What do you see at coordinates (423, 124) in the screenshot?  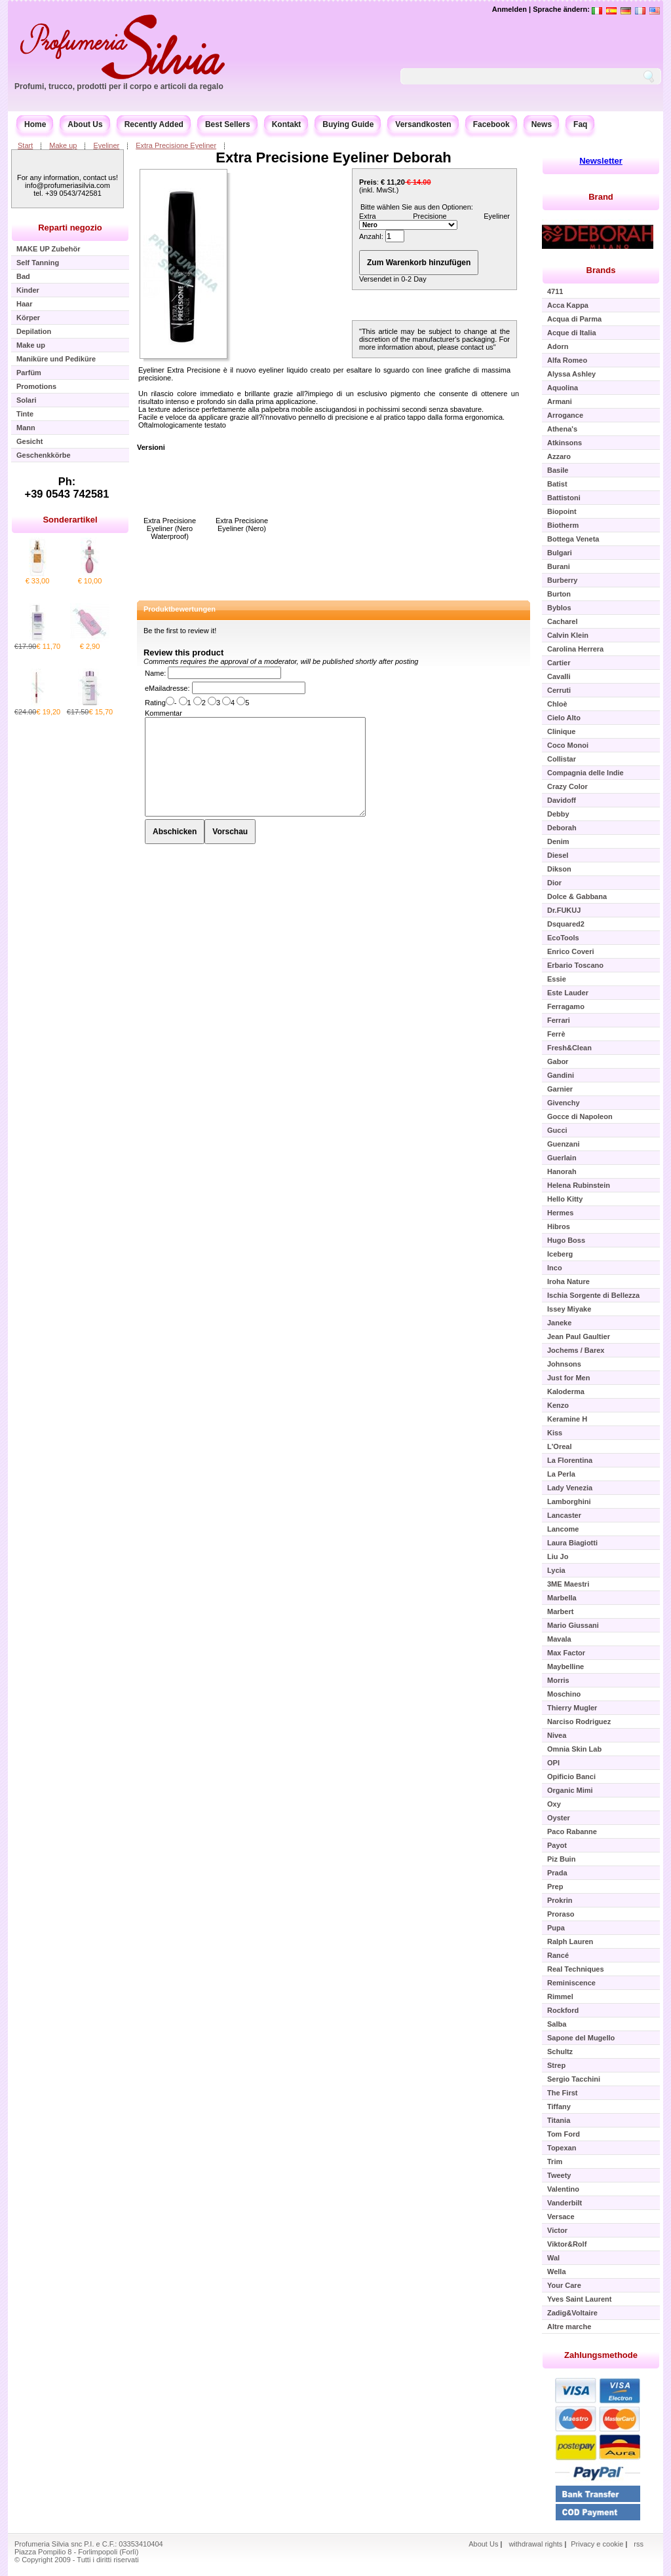 I see `Versandkosten` at bounding box center [423, 124].